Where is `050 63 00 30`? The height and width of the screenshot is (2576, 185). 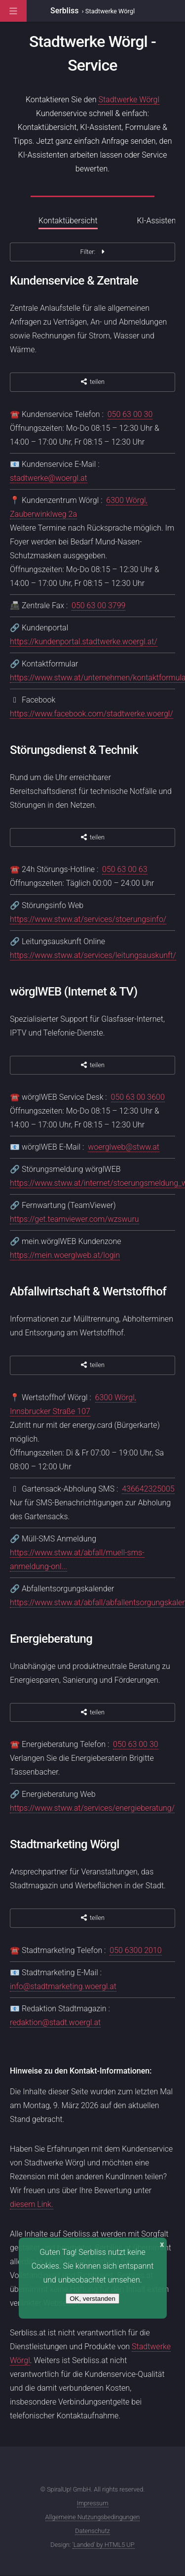
050 63 00 30 is located at coordinates (130, 414).